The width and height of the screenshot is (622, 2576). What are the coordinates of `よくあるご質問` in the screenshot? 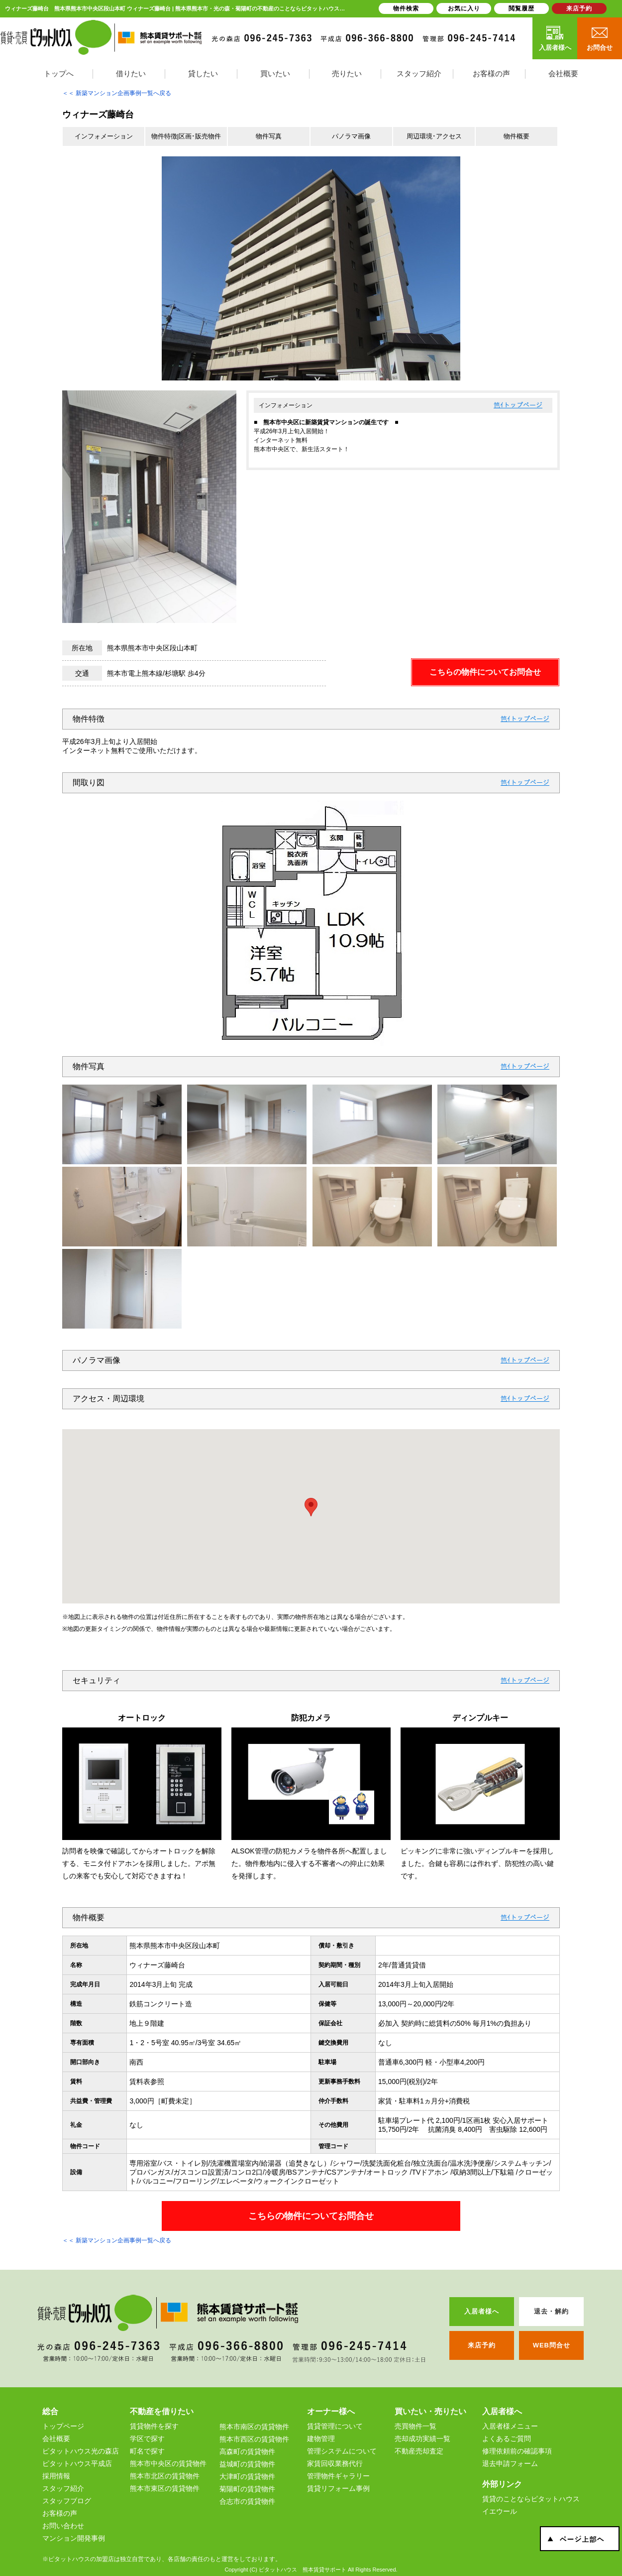 It's located at (506, 2439).